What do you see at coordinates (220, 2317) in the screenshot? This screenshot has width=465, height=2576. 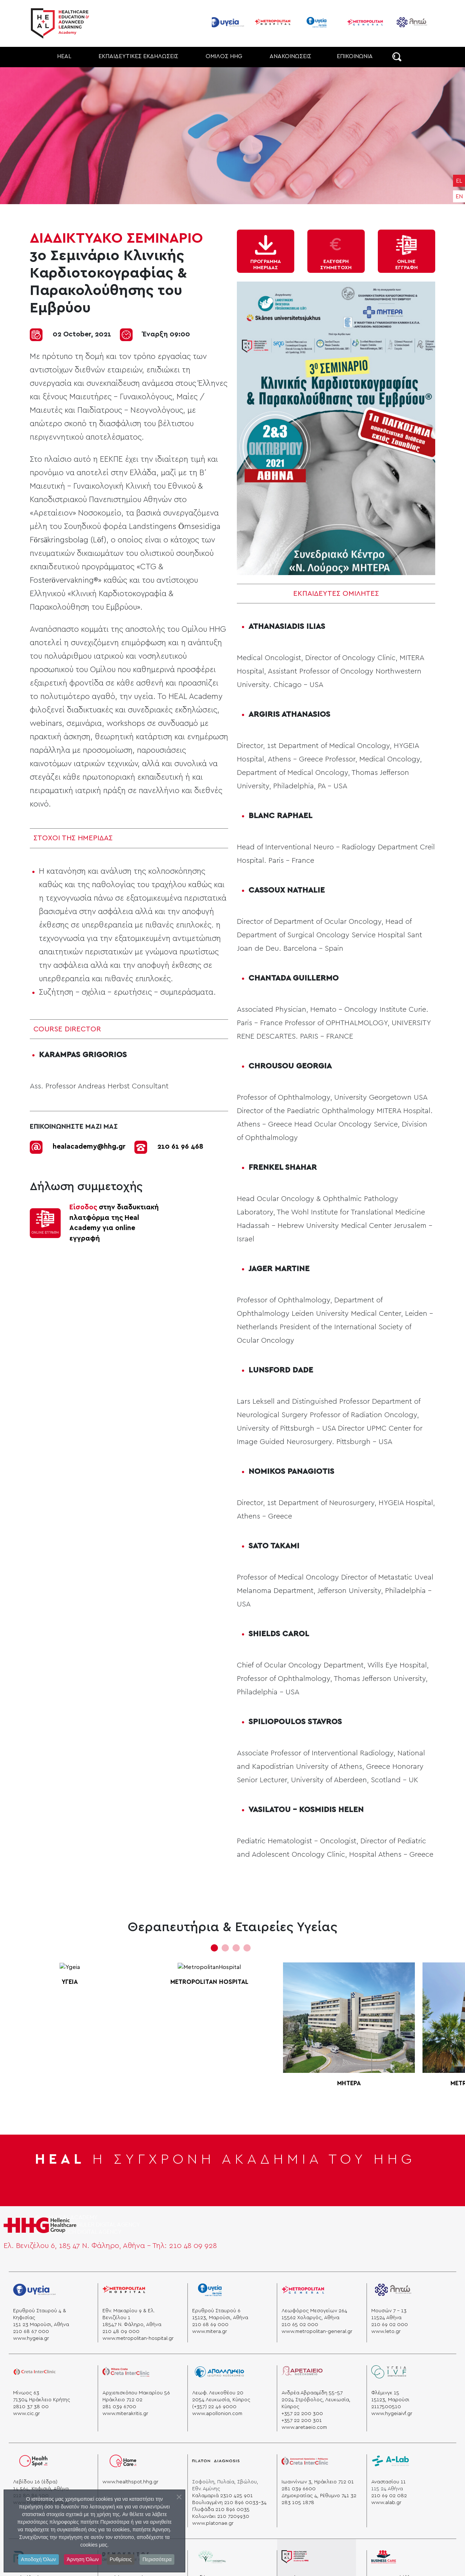 I see `15123, Μαρούσι, Αθήνα [marousi]` at bounding box center [220, 2317].